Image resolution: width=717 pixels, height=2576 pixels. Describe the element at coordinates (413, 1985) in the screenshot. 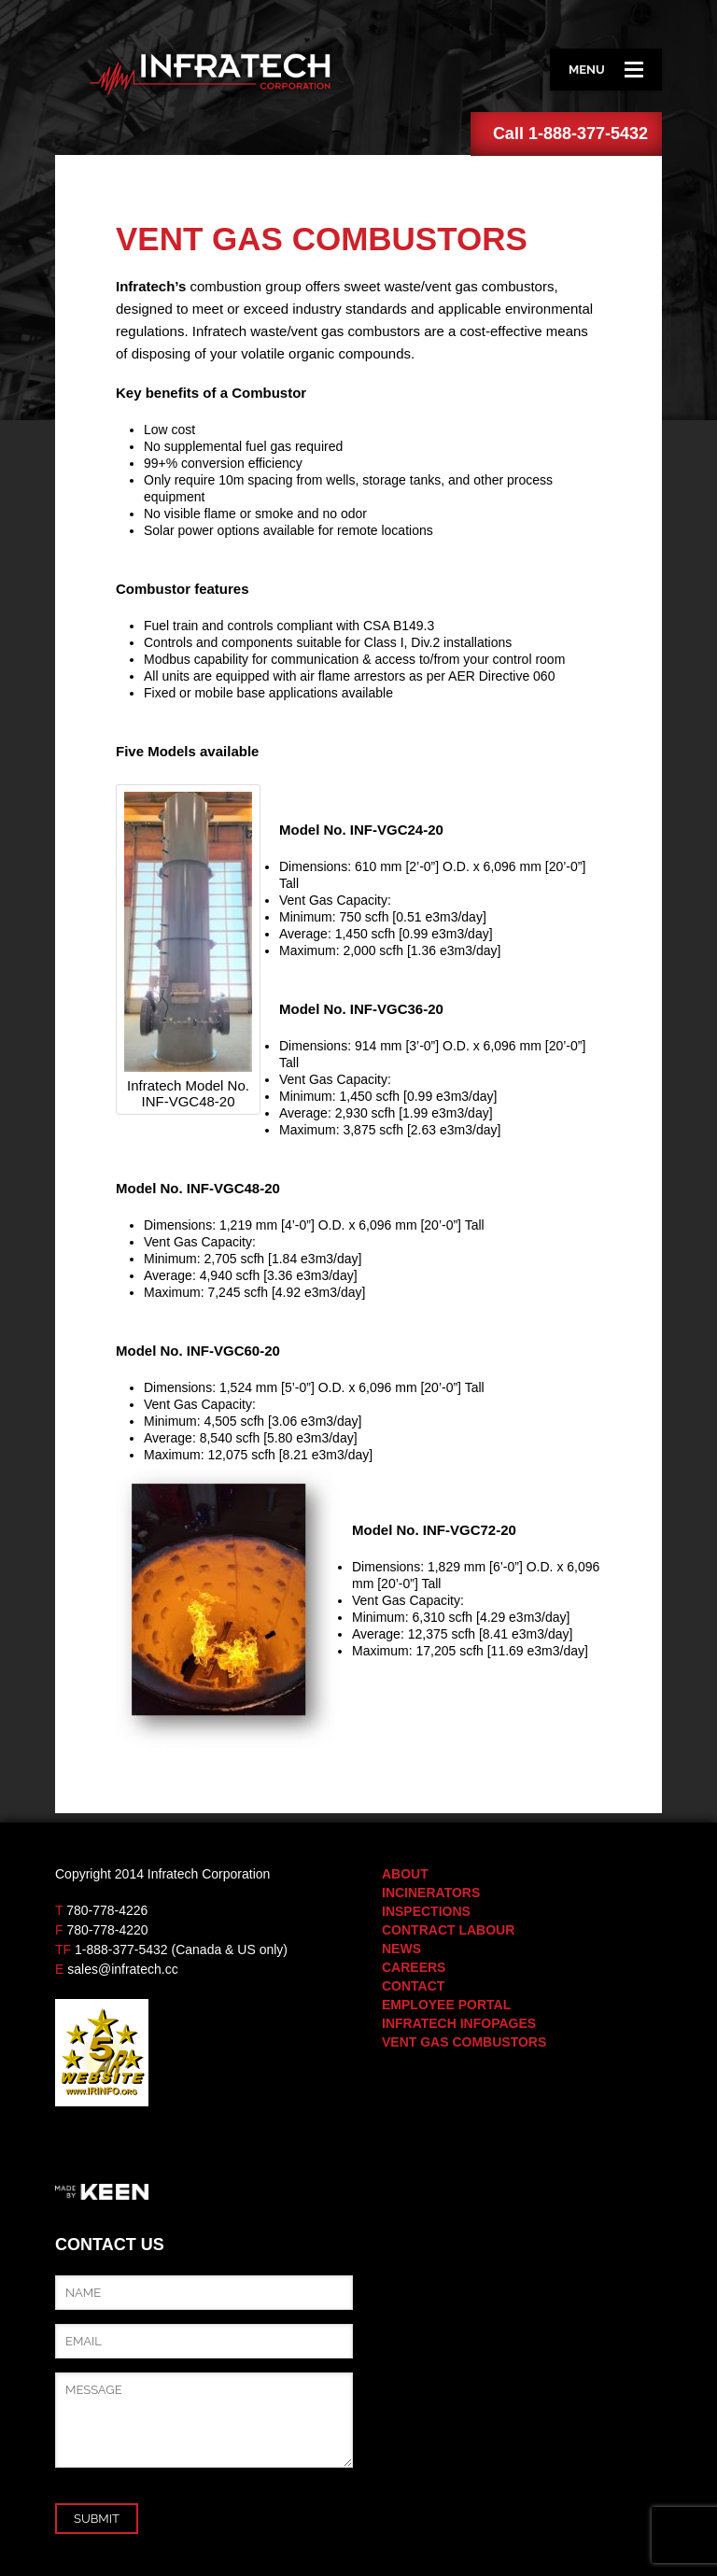

I see `Contact` at that location.